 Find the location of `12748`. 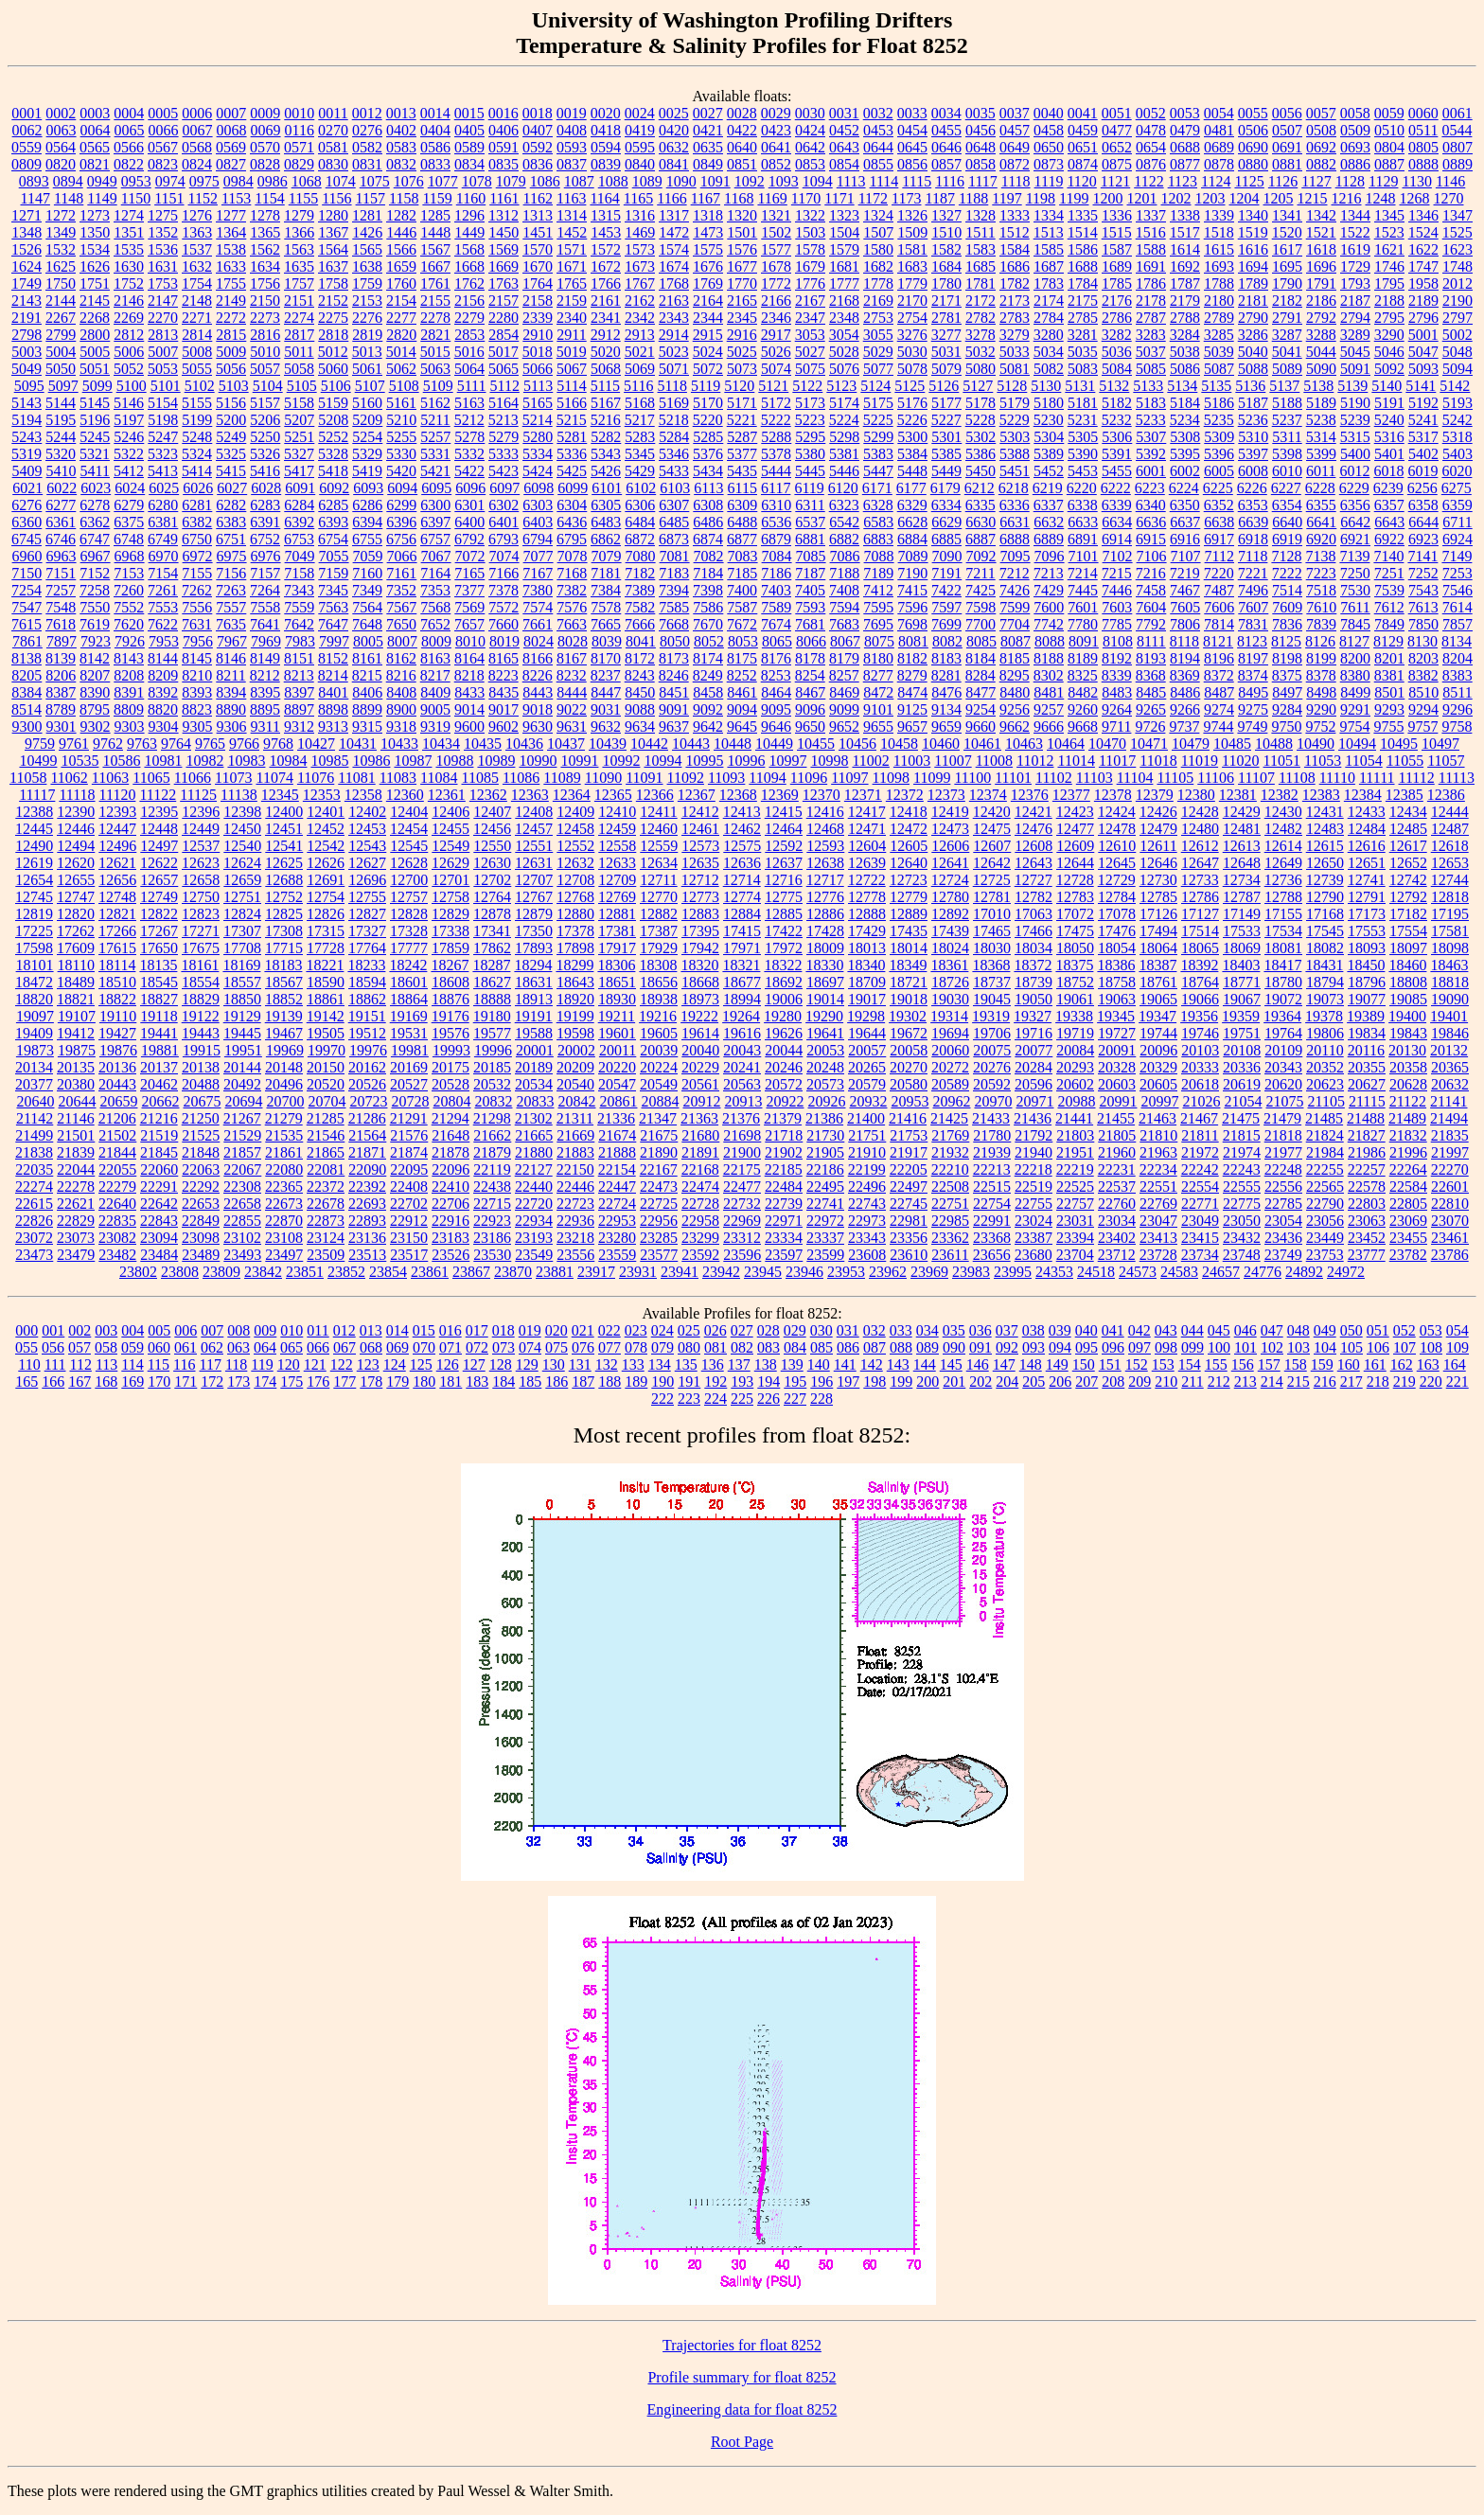

12748 is located at coordinates (117, 897).